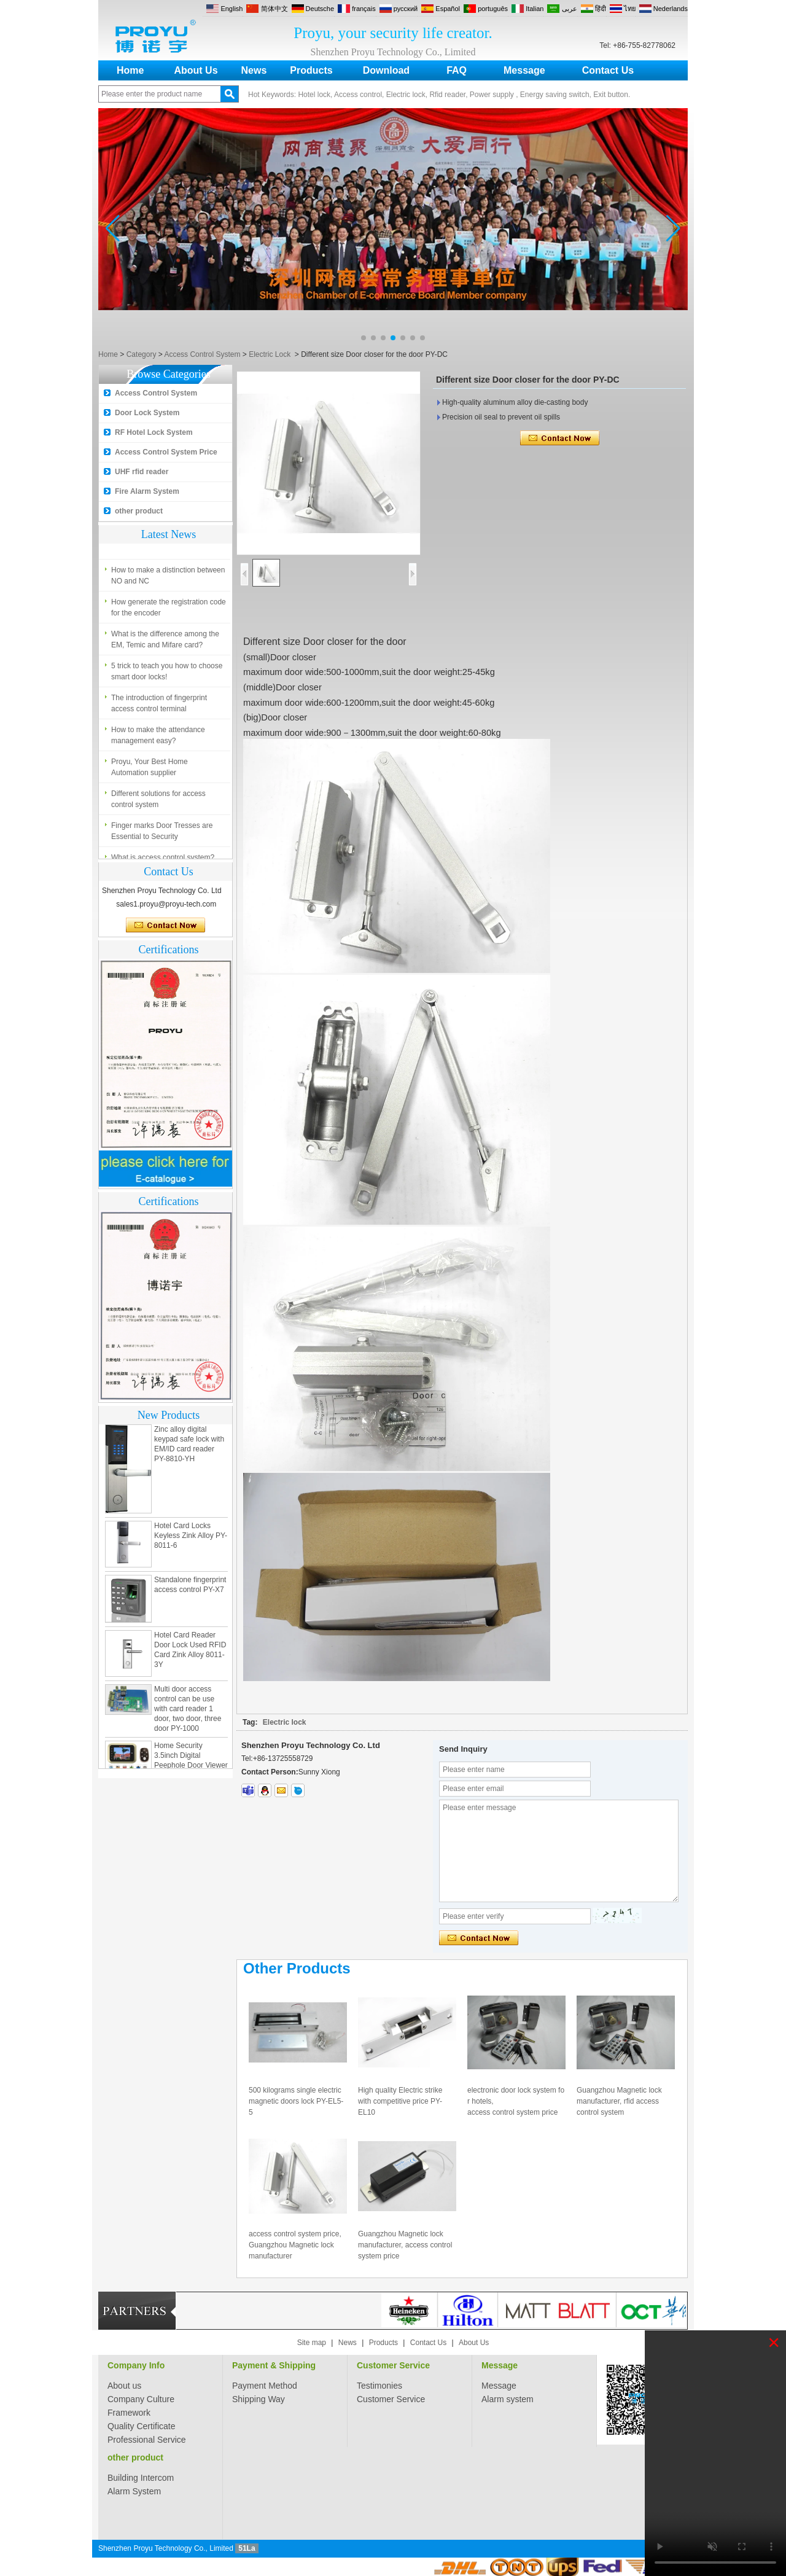  Describe the element at coordinates (379, 2386) in the screenshot. I see `Testimonies` at that location.